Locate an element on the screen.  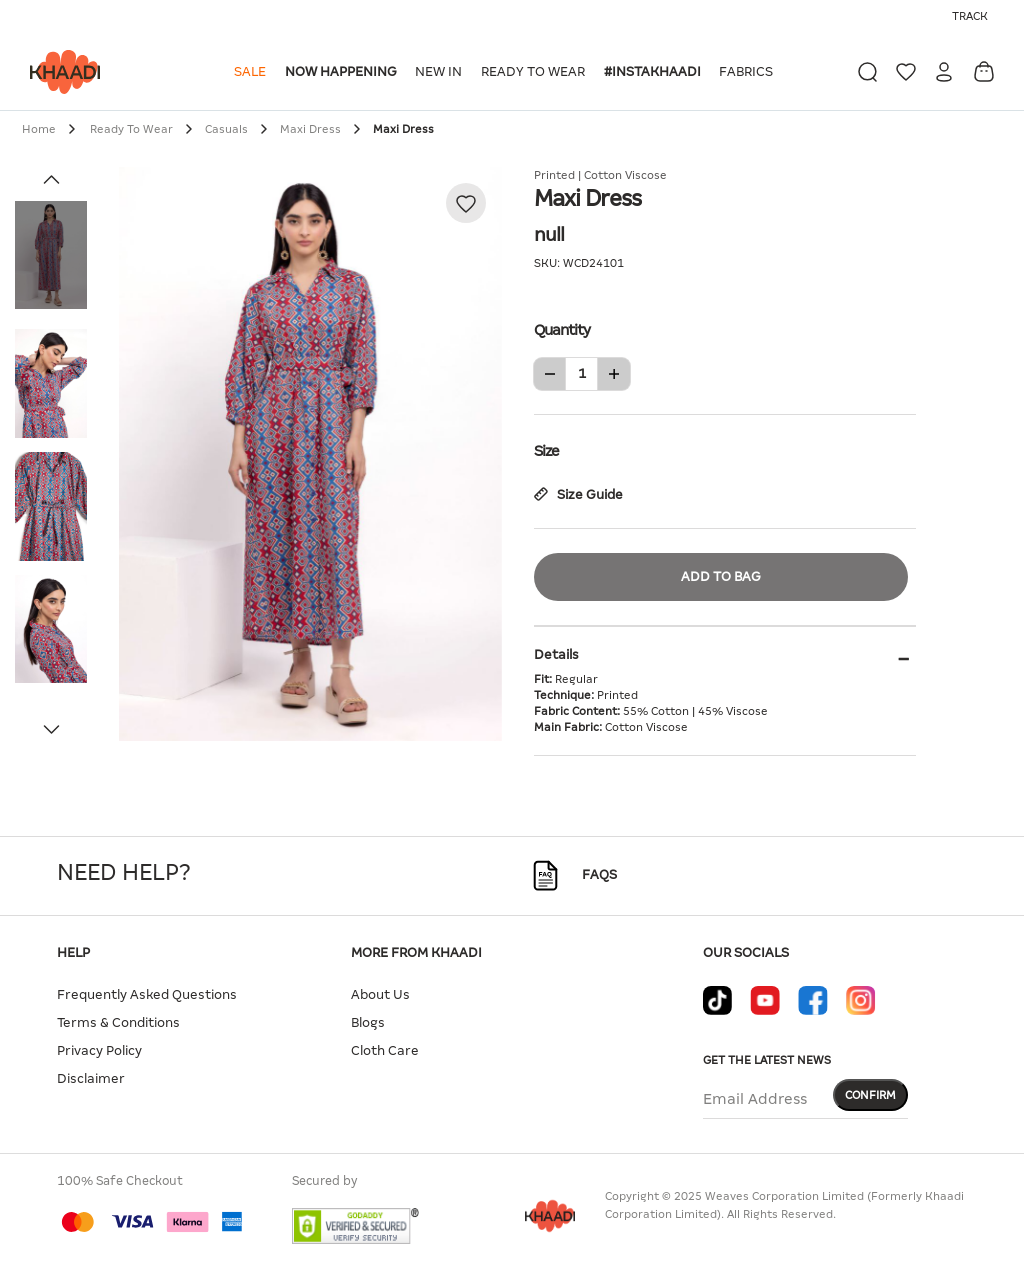
[Cart 0 Items] is located at coordinates (984, 71).